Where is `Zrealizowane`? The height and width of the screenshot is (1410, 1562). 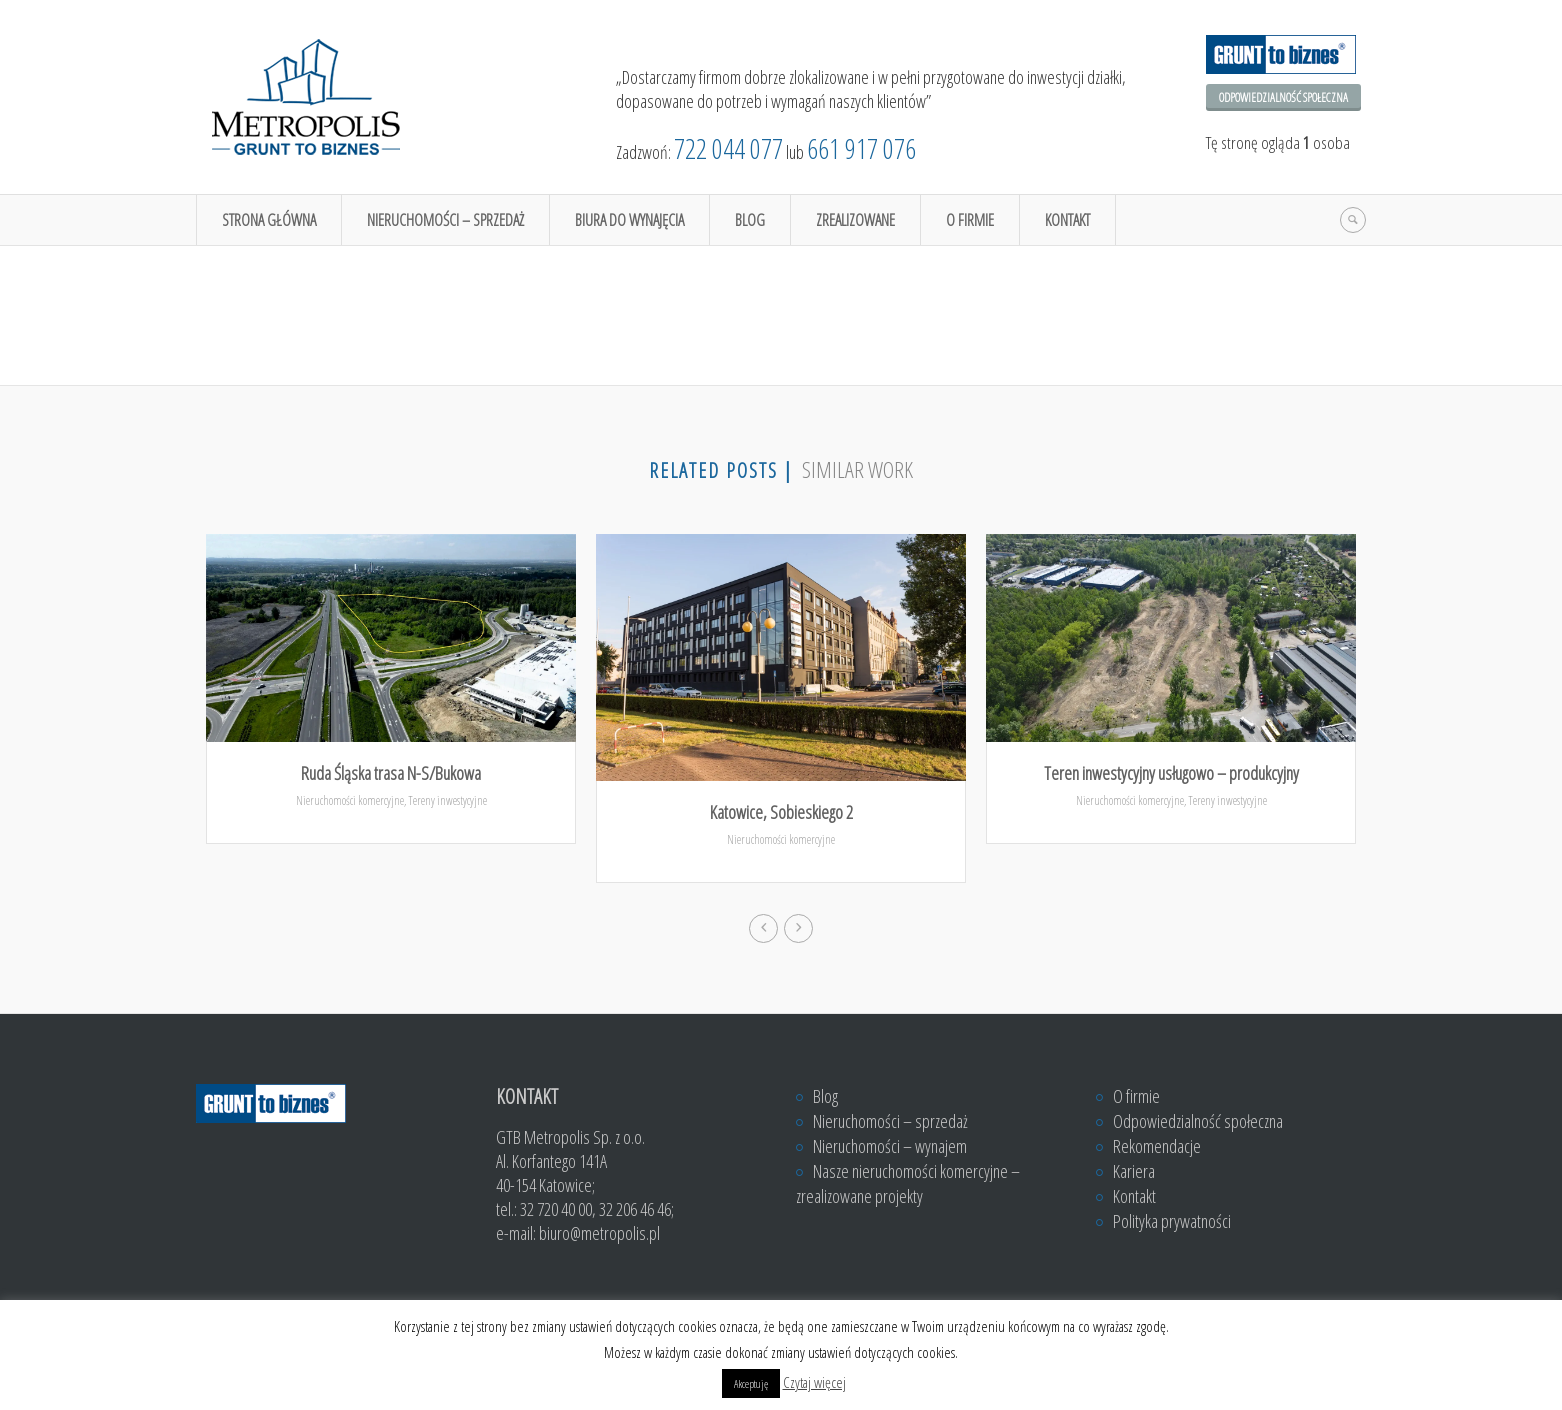 Zrealizowane is located at coordinates (855, 220).